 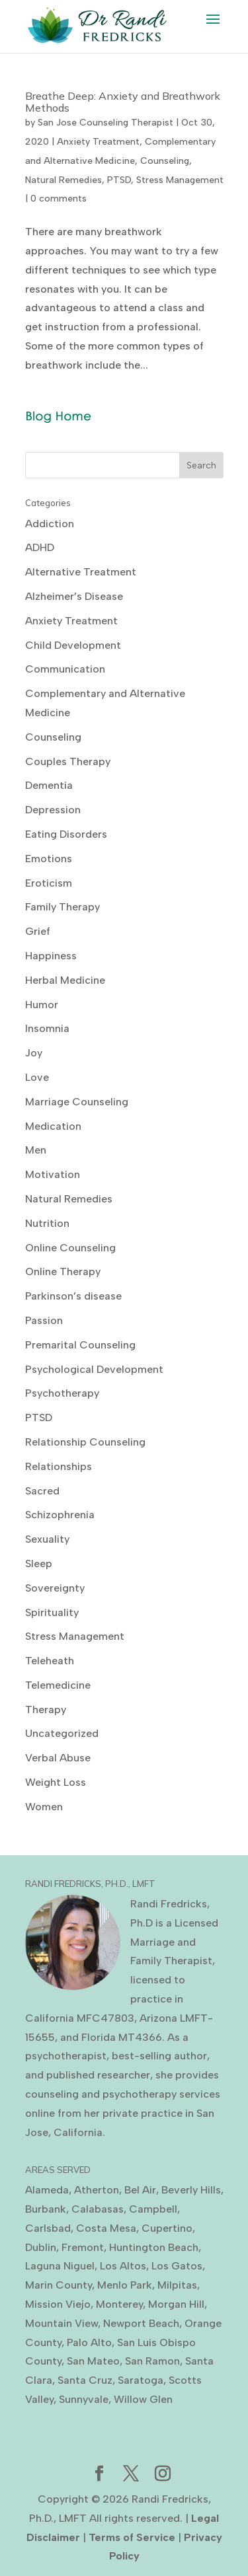 What do you see at coordinates (55, 1588) in the screenshot?
I see `Sovereignty` at bounding box center [55, 1588].